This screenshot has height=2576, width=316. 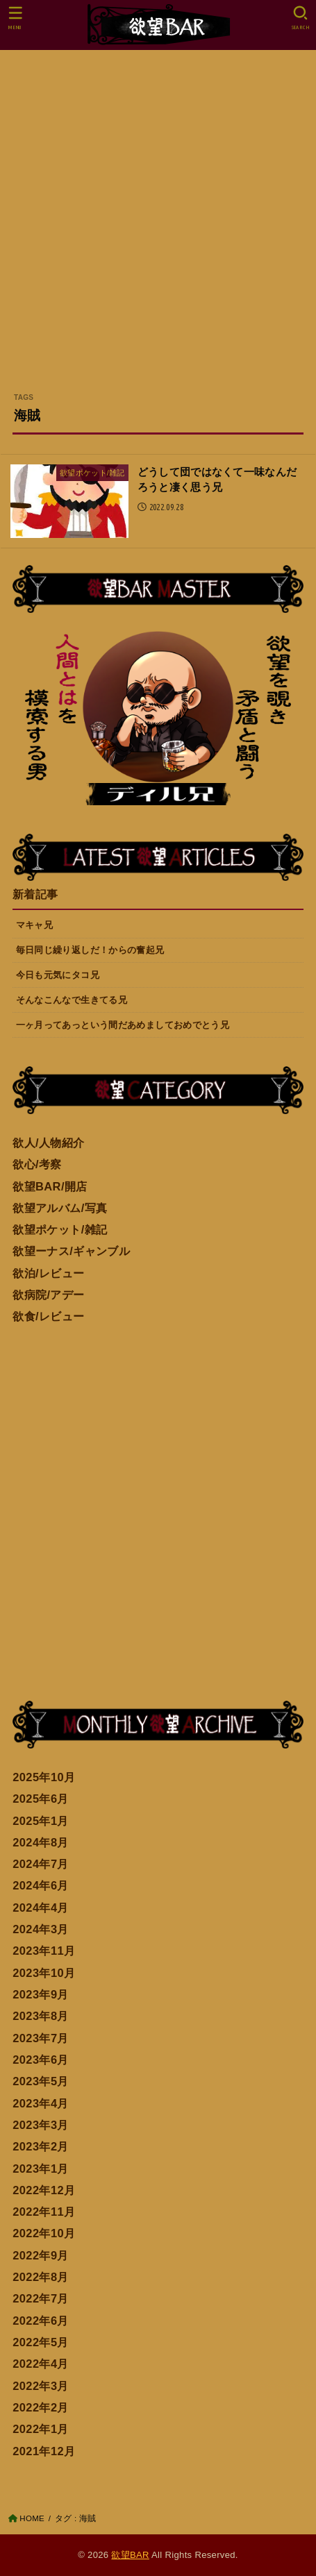 I want to click on 2024年4月, so click(x=41, y=1907).